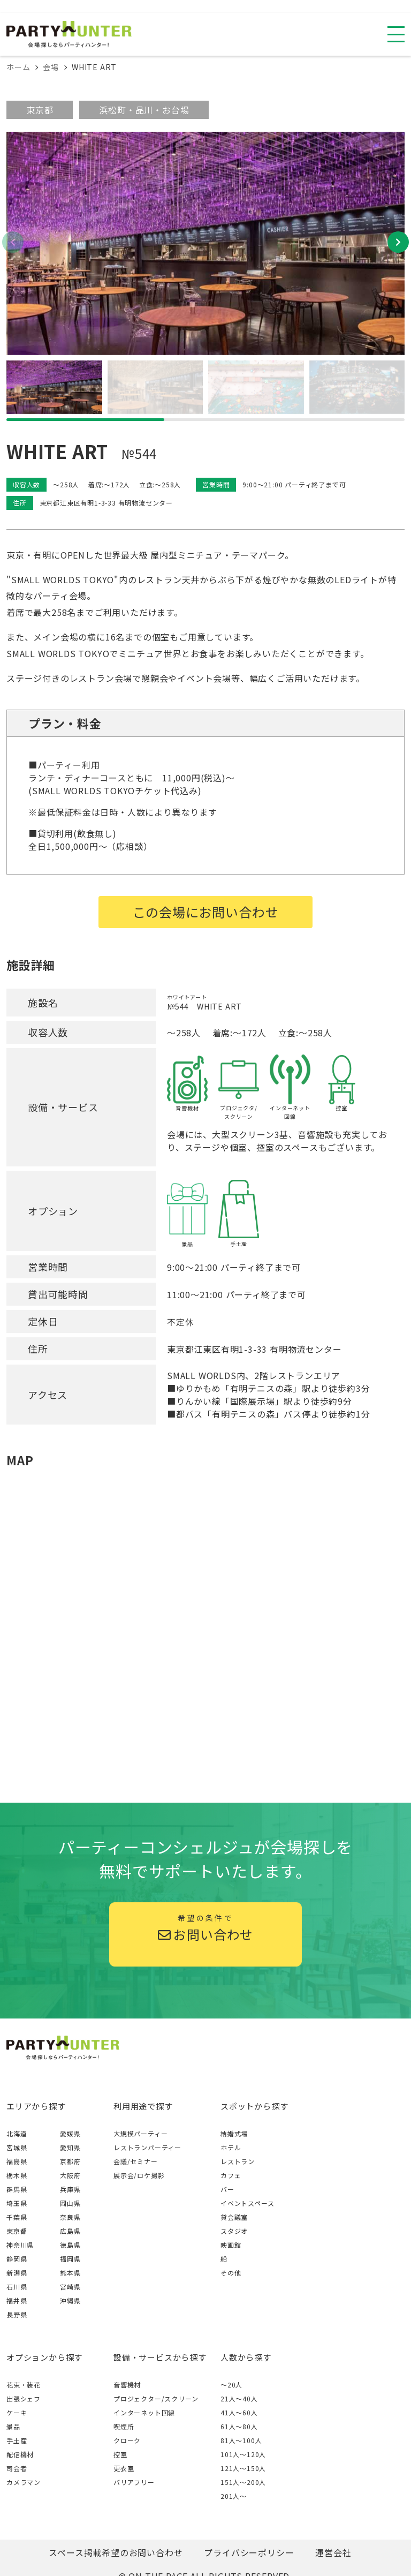 The width and height of the screenshot is (411, 2576). What do you see at coordinates (230, 2272) in the screenshot?
I see `その他` at bounding box center [230, 2272].